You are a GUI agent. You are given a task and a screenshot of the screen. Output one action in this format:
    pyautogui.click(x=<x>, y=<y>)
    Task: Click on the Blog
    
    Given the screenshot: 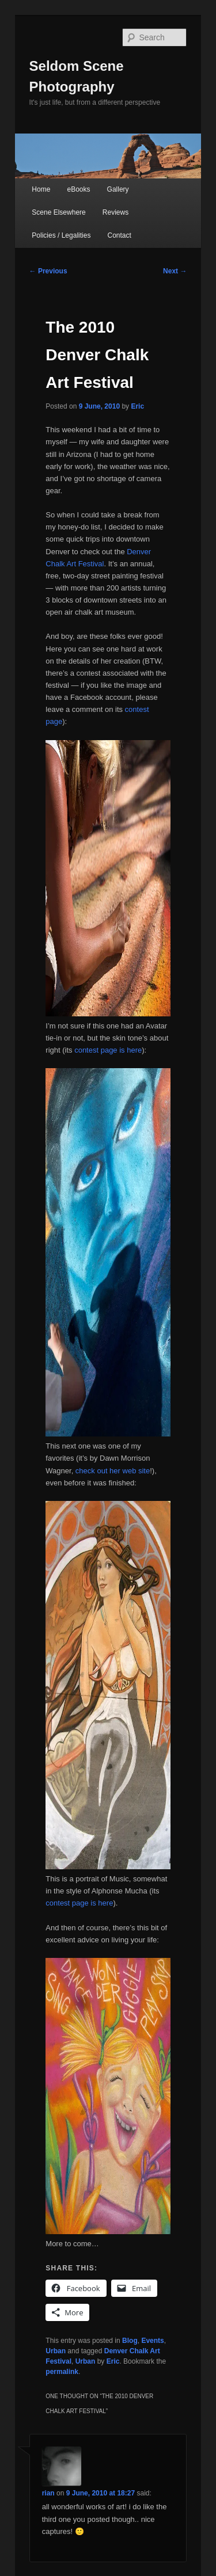 What is the action you would take?
    pyautogui.click(x=130, y=2341)
    